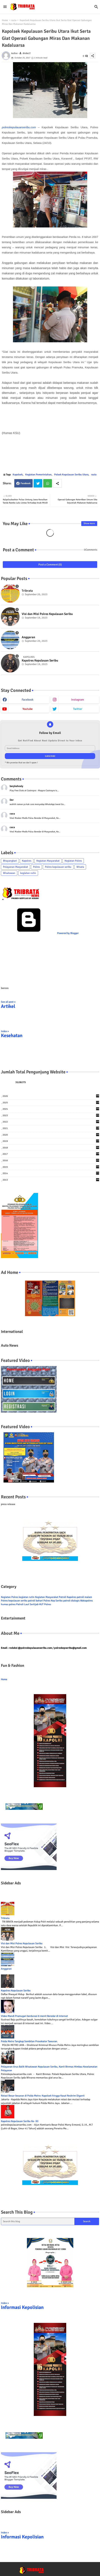 The width and height of the screenshot is (100, 2576). Describe the element at coordinates (19, 2121) in the screenshot. I see `Kapolres Kepulauan Seribu Ke- XII` at that location.